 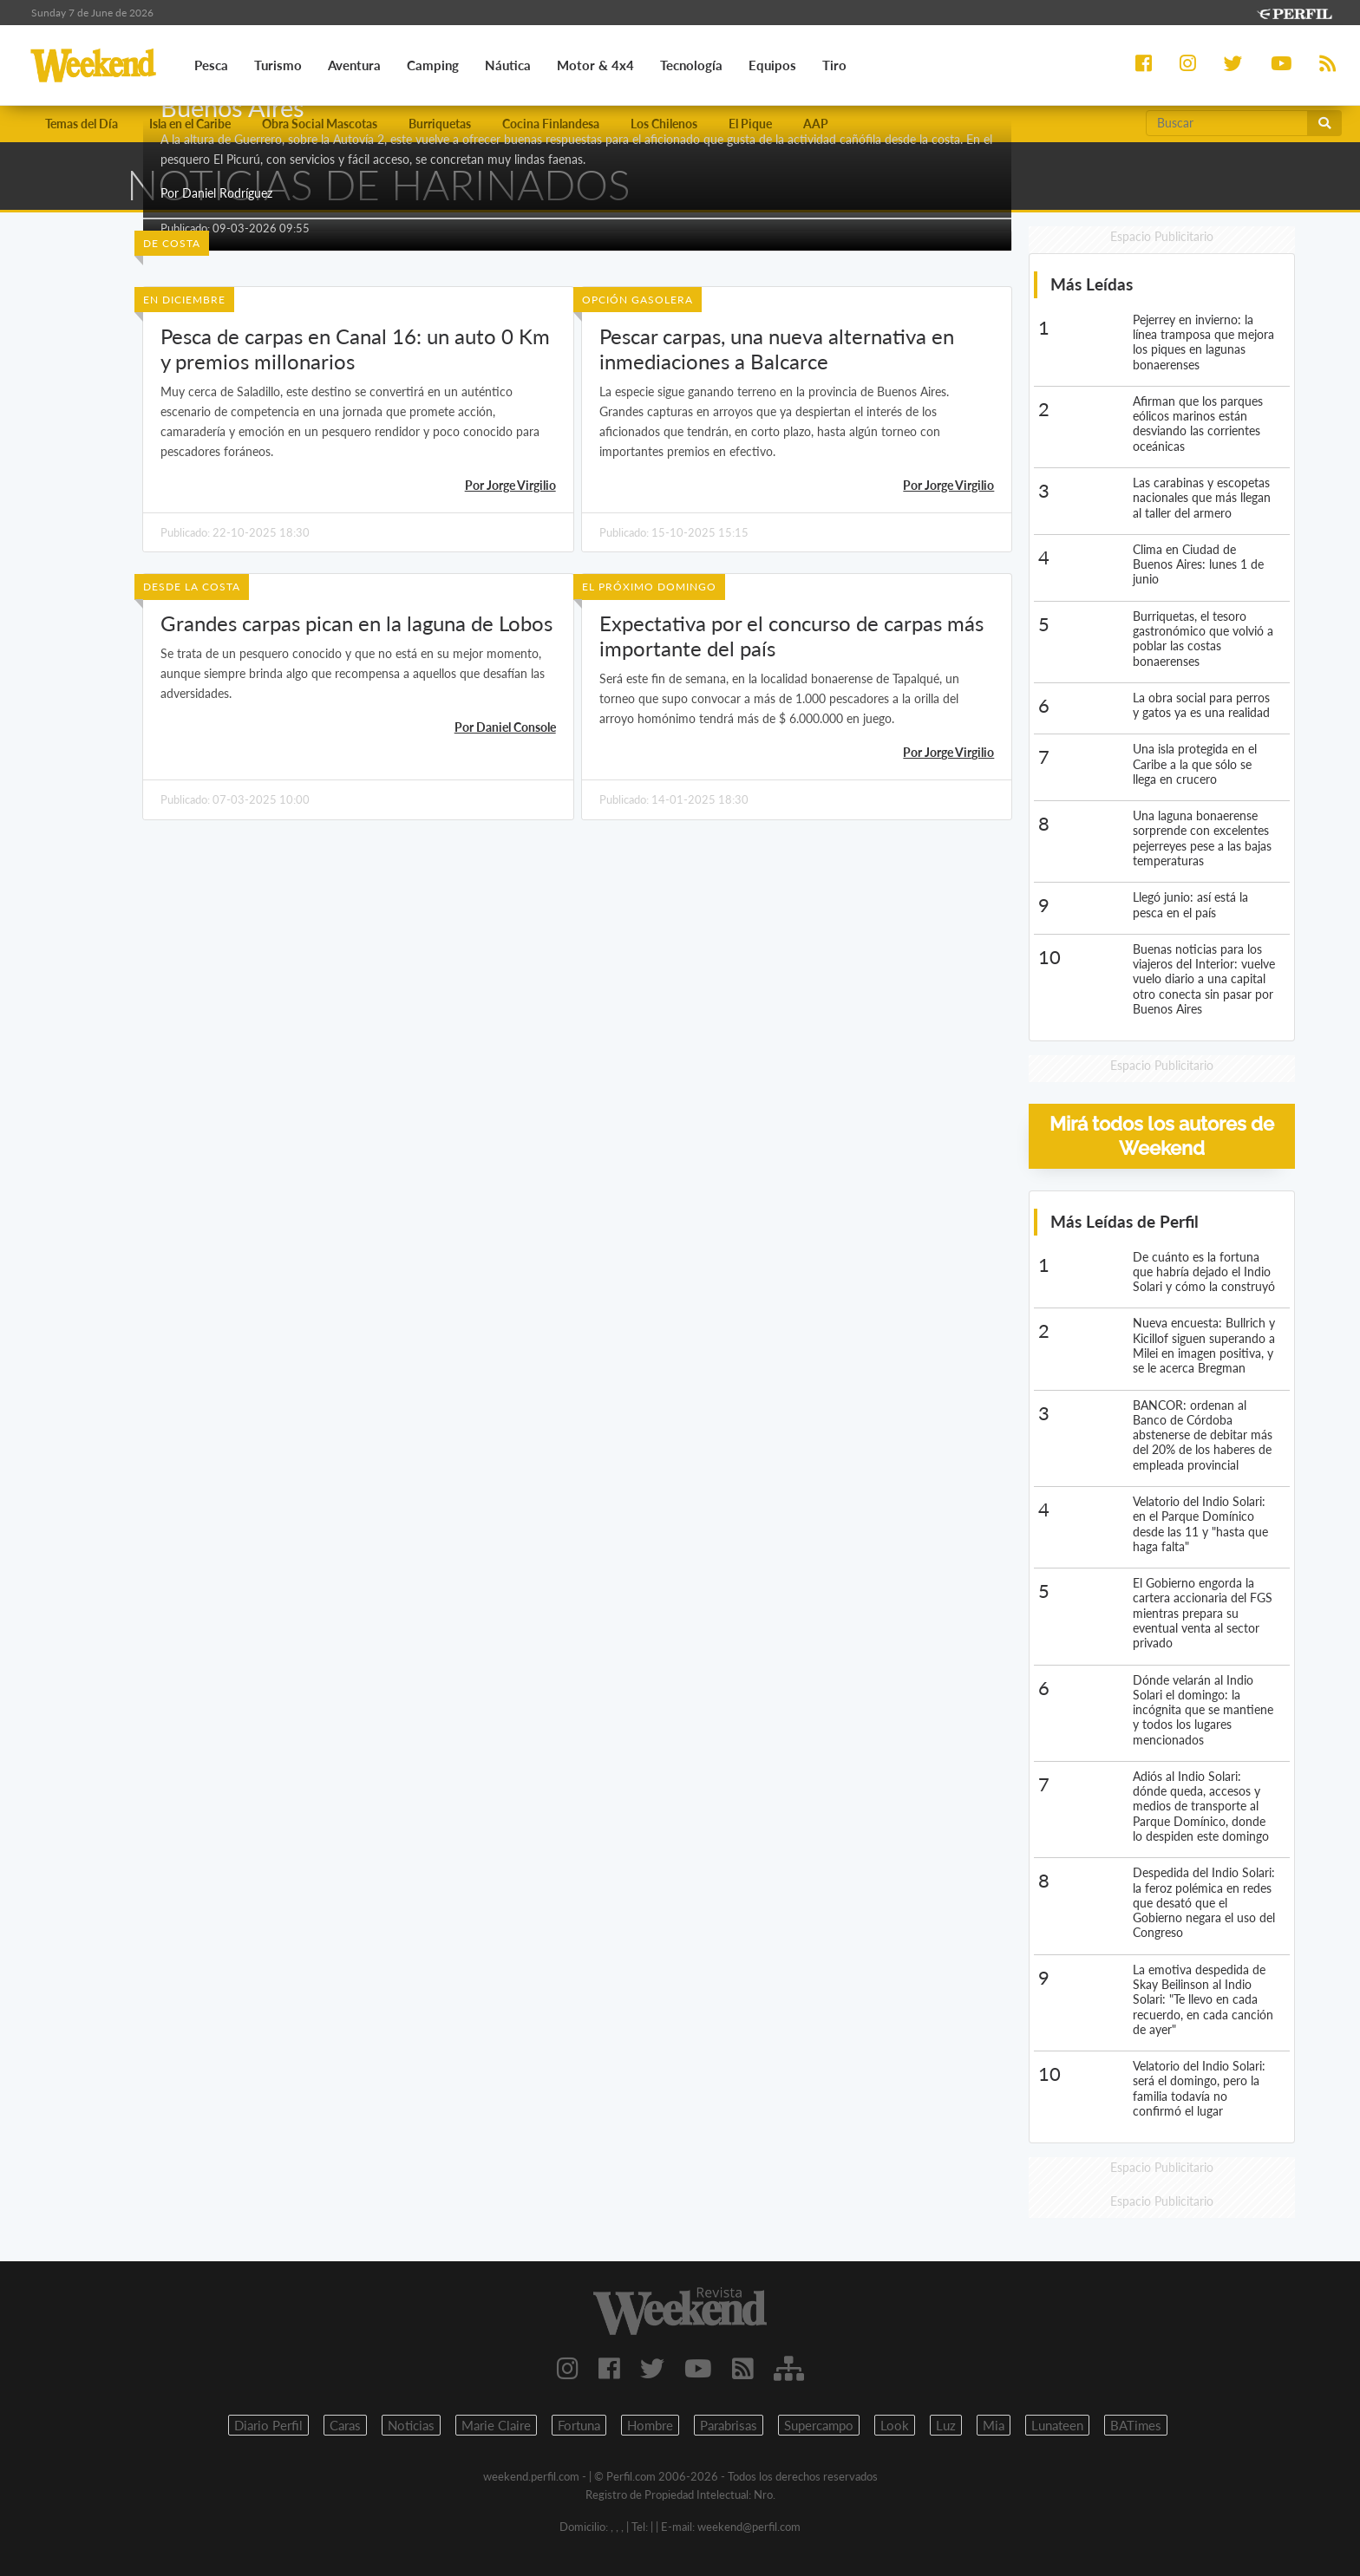 I want to click on Diario Perfil, so click(x=268, y=2425).